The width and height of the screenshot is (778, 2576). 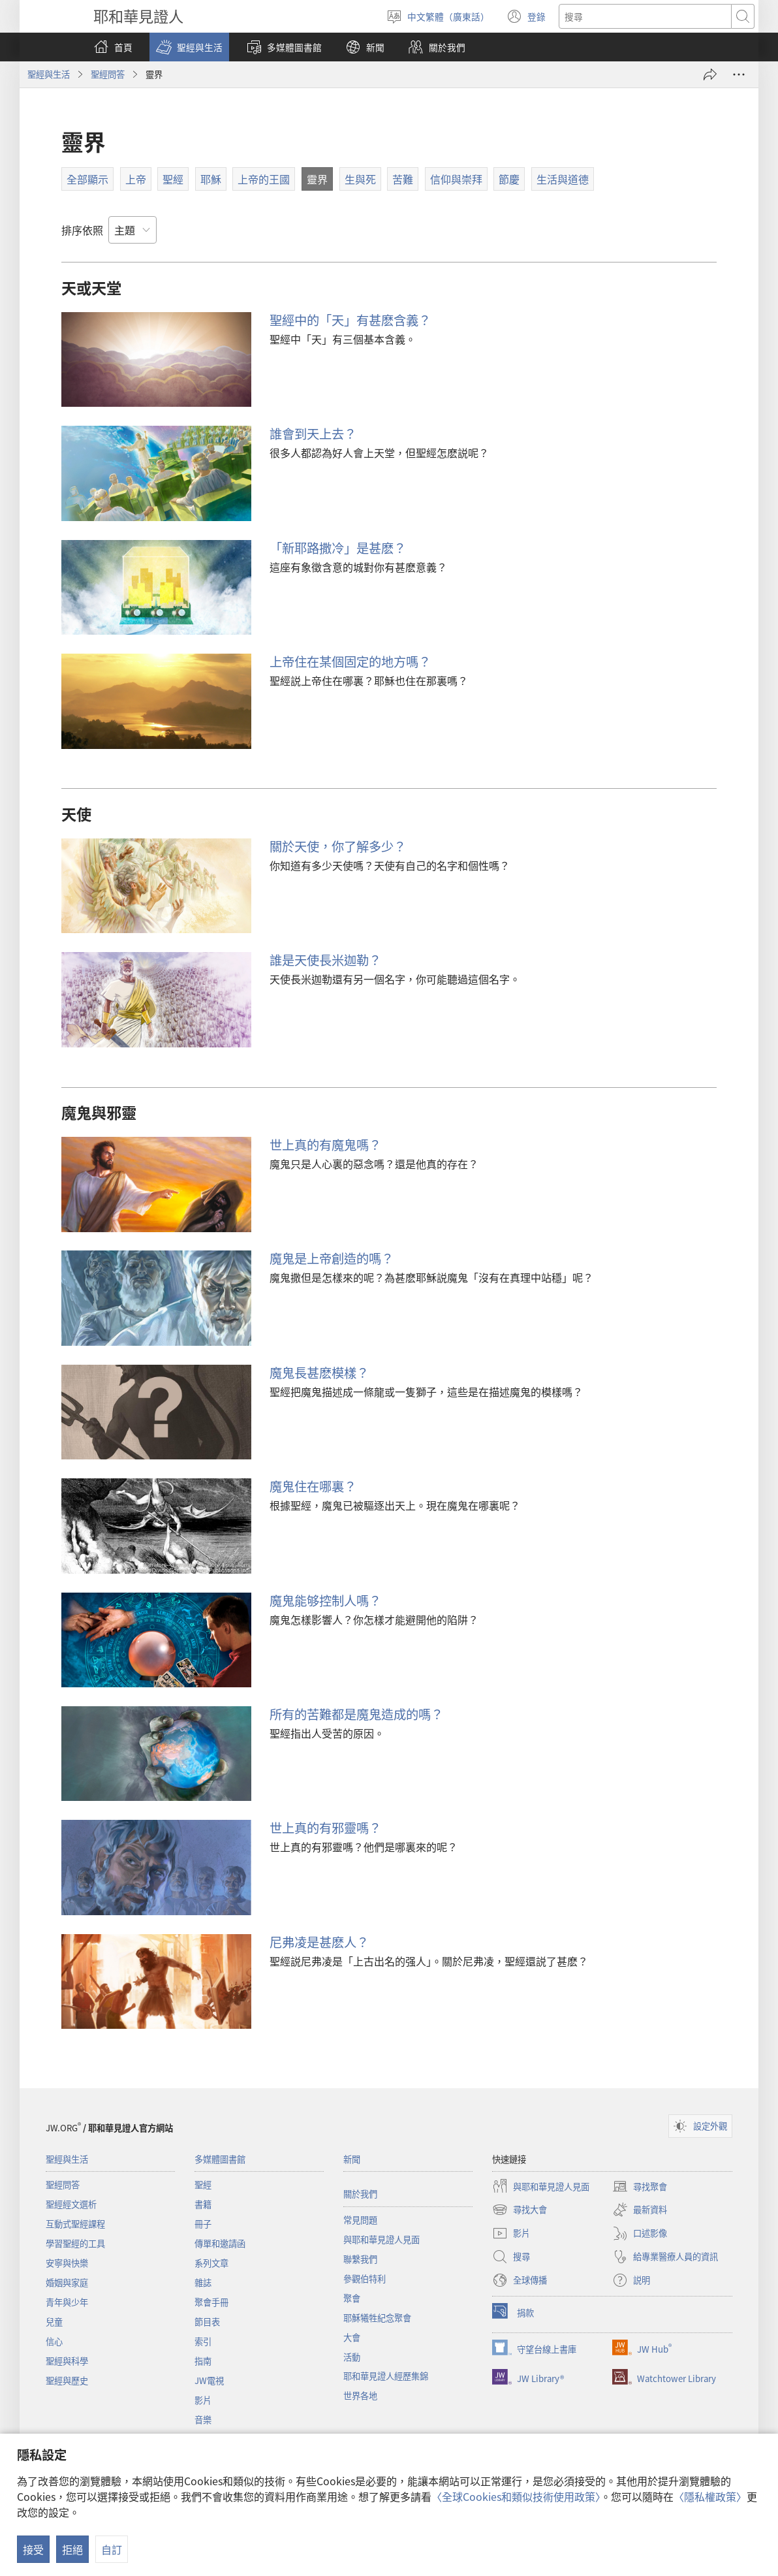 What do you see at coordinates (351, 2337) in the screenshot?
I see `大會` at bounding box center [351, 2337].